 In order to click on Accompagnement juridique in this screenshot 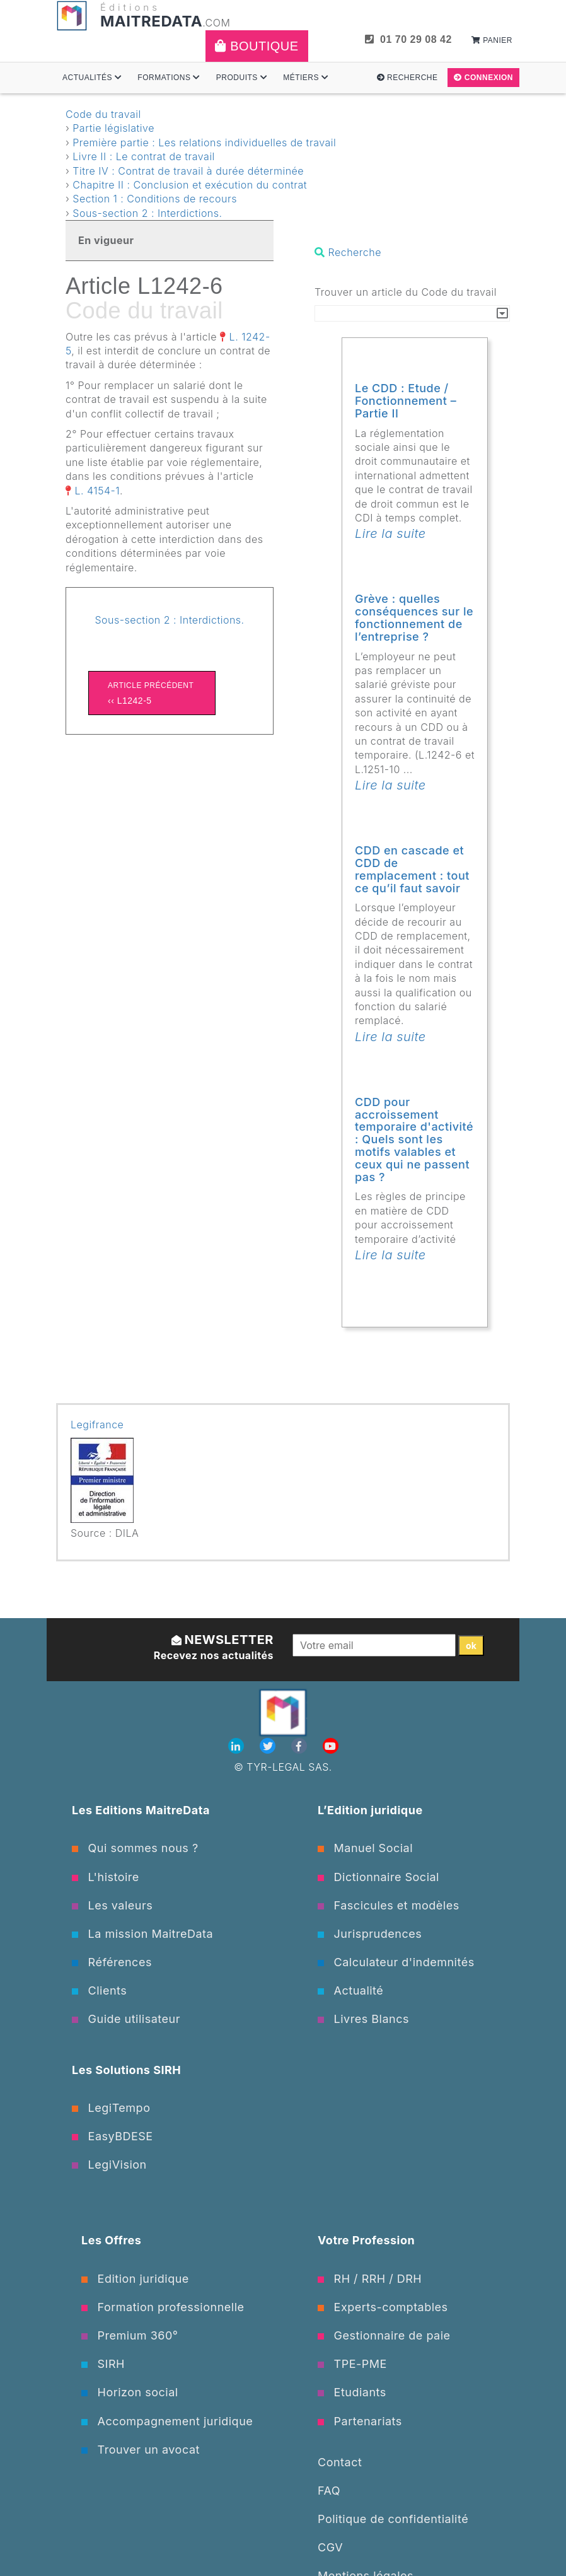, I will do `click(167, 2421)`.